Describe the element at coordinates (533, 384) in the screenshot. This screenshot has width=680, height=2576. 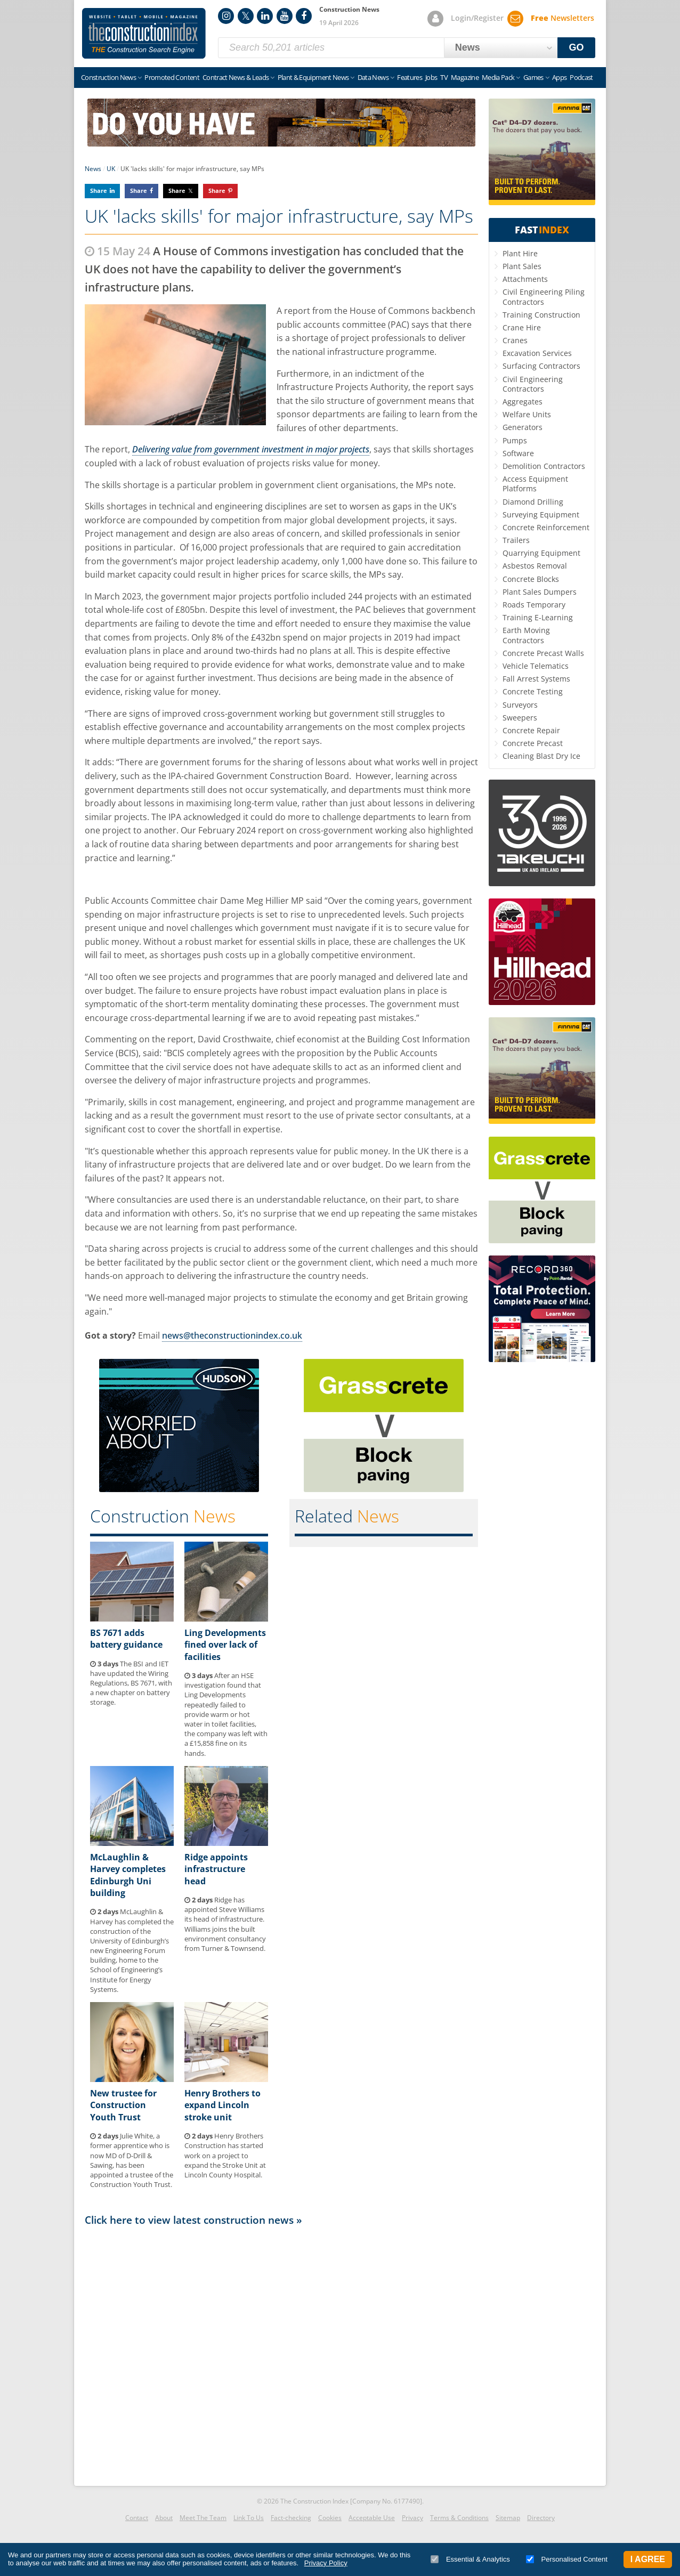
I see `Civil Engineering Contractors` at that location.